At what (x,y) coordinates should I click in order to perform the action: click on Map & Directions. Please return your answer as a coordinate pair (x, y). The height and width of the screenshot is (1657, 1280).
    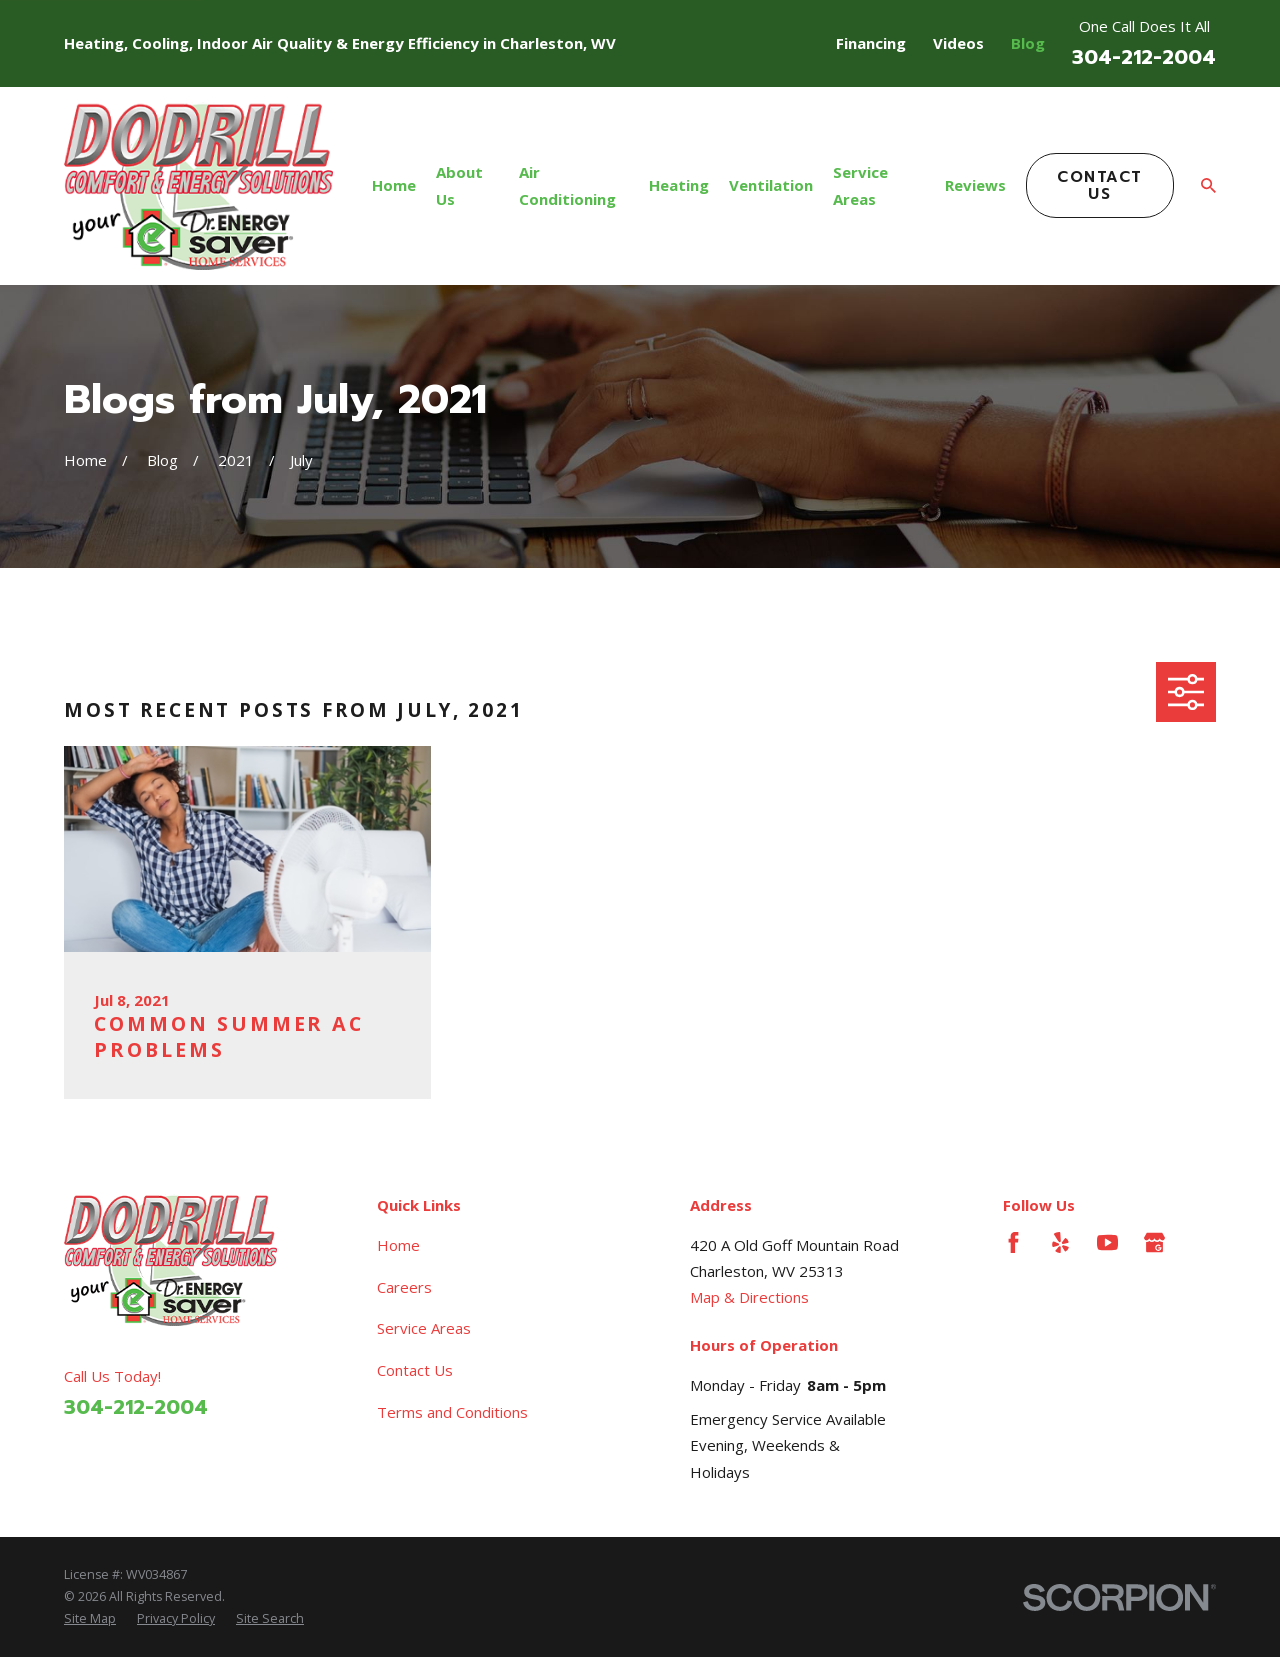
    Looking at the image, I should click on (749, 1297).